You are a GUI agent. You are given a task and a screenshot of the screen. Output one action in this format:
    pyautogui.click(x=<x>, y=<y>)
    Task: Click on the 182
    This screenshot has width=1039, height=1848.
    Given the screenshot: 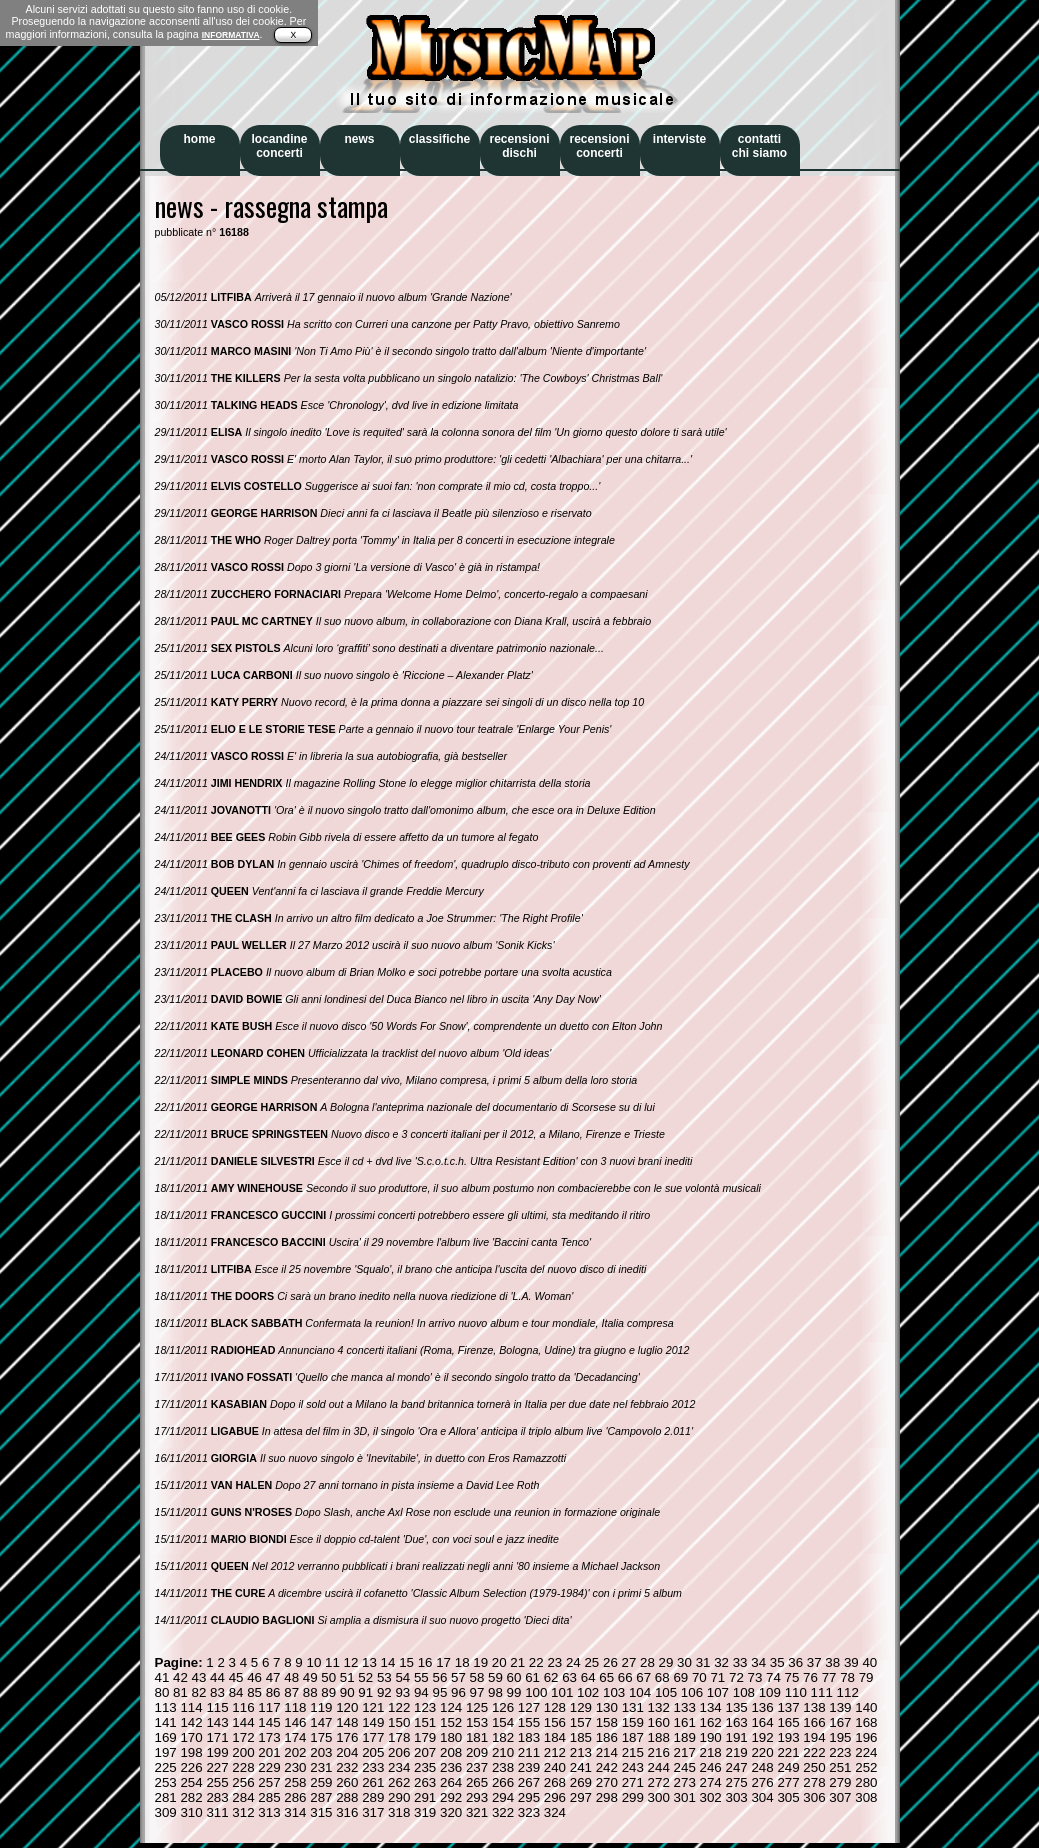 What is the action you would take?
    pyautogui.click(x=503, y=1737)
    